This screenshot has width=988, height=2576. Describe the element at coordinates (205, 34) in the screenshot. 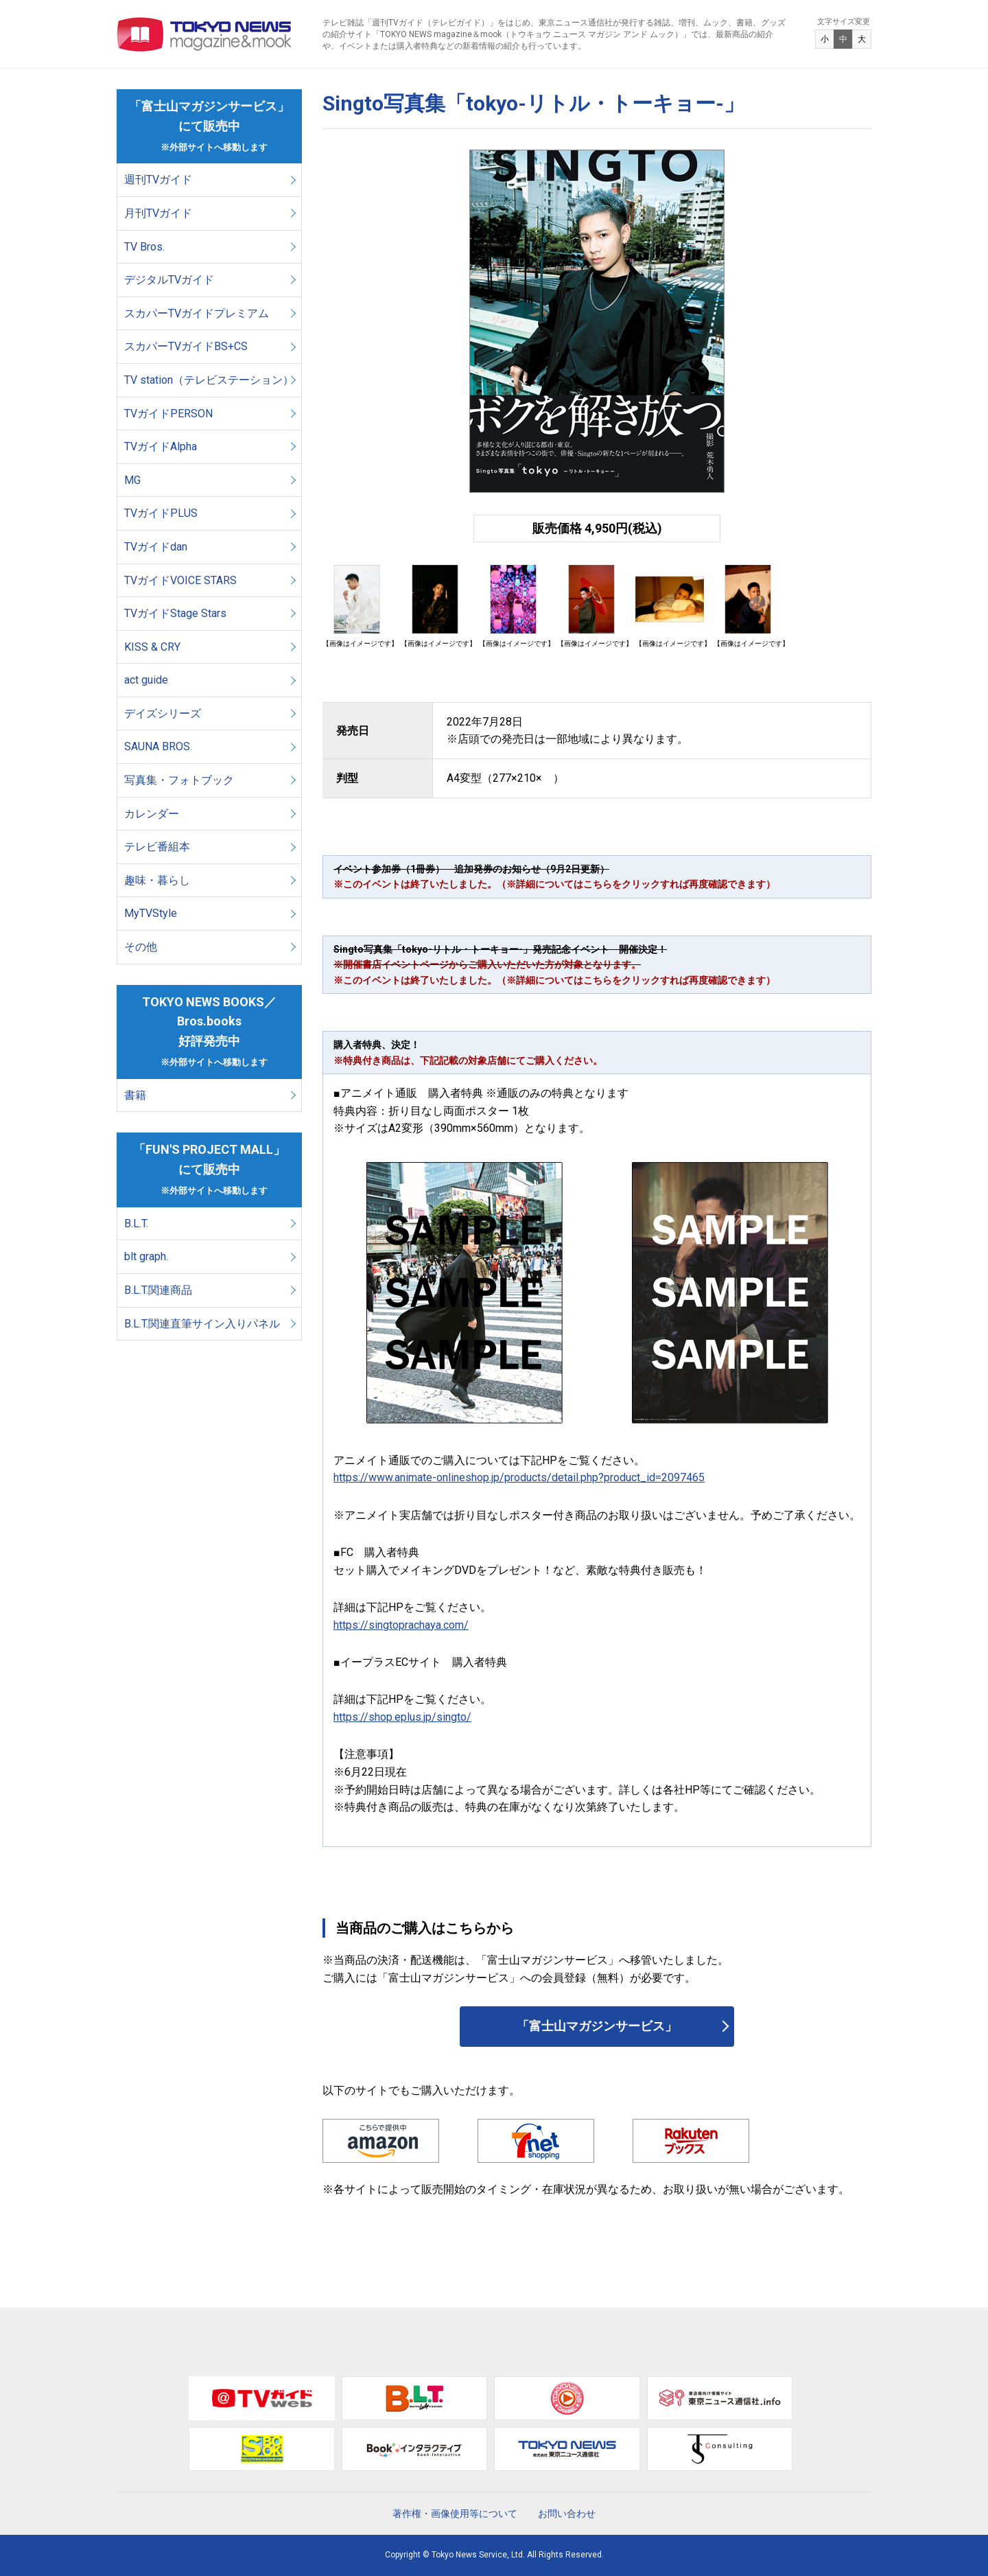

I see `TOKYO NEWS マガジン＆ムック` at that location.